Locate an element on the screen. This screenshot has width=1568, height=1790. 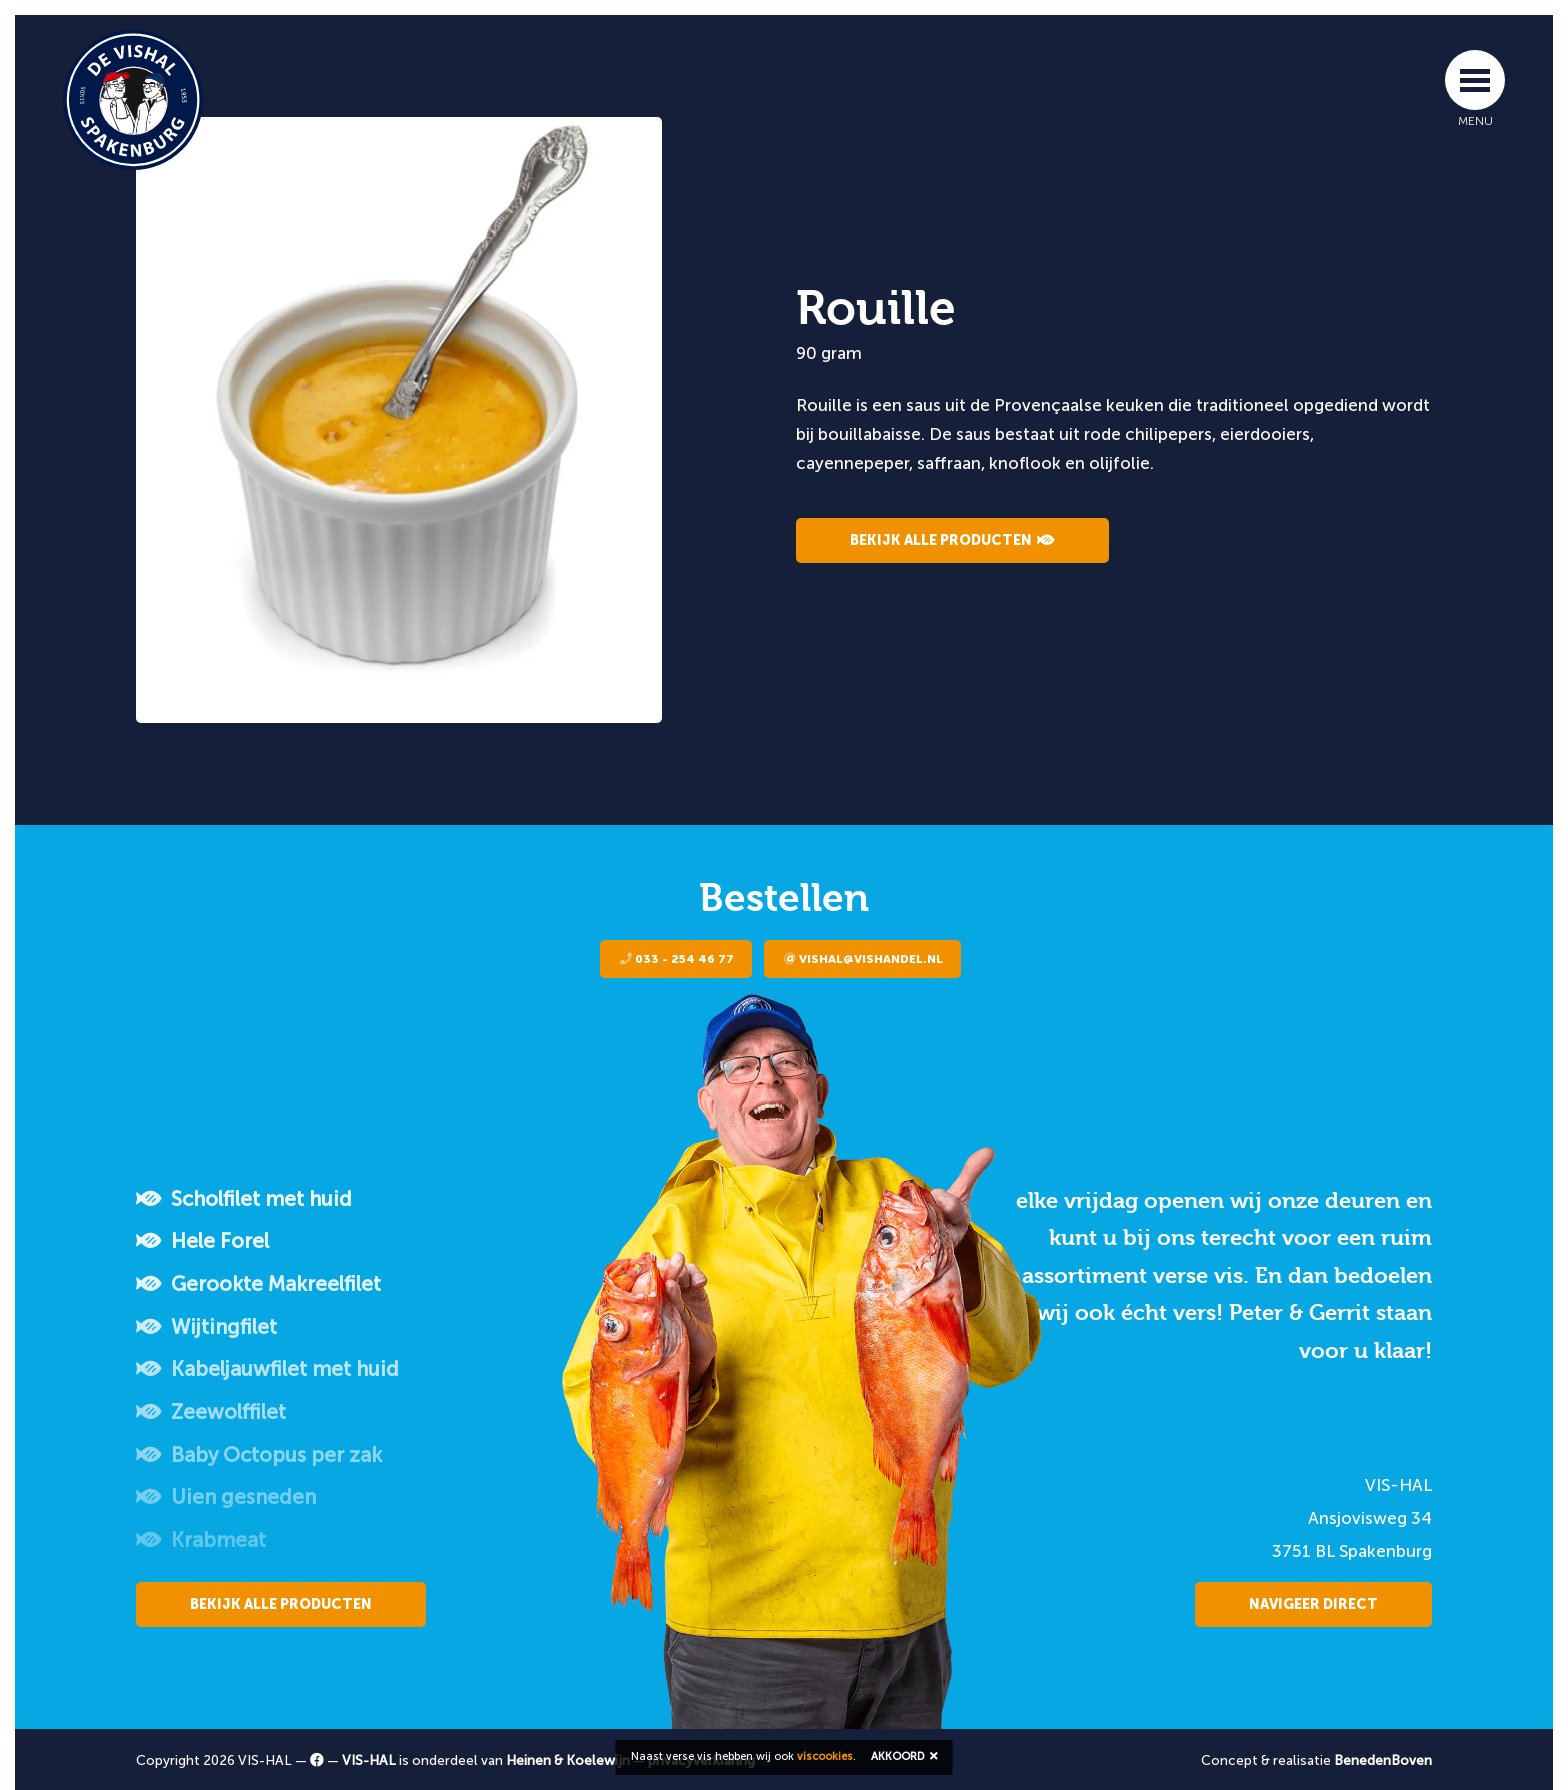
Zeewolffilet is located at coordinates (211, 1412).